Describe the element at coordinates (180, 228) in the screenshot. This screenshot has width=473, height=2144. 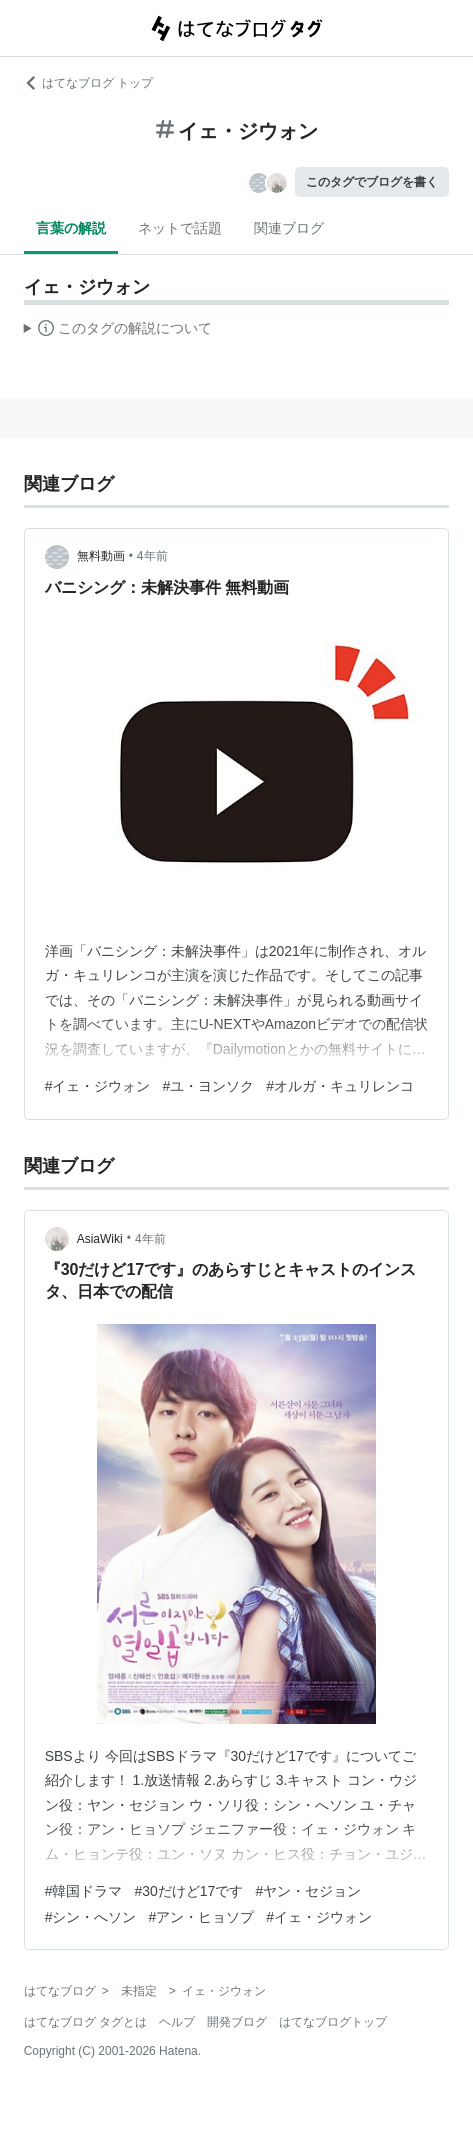
I see `ネットで話題` at that location.